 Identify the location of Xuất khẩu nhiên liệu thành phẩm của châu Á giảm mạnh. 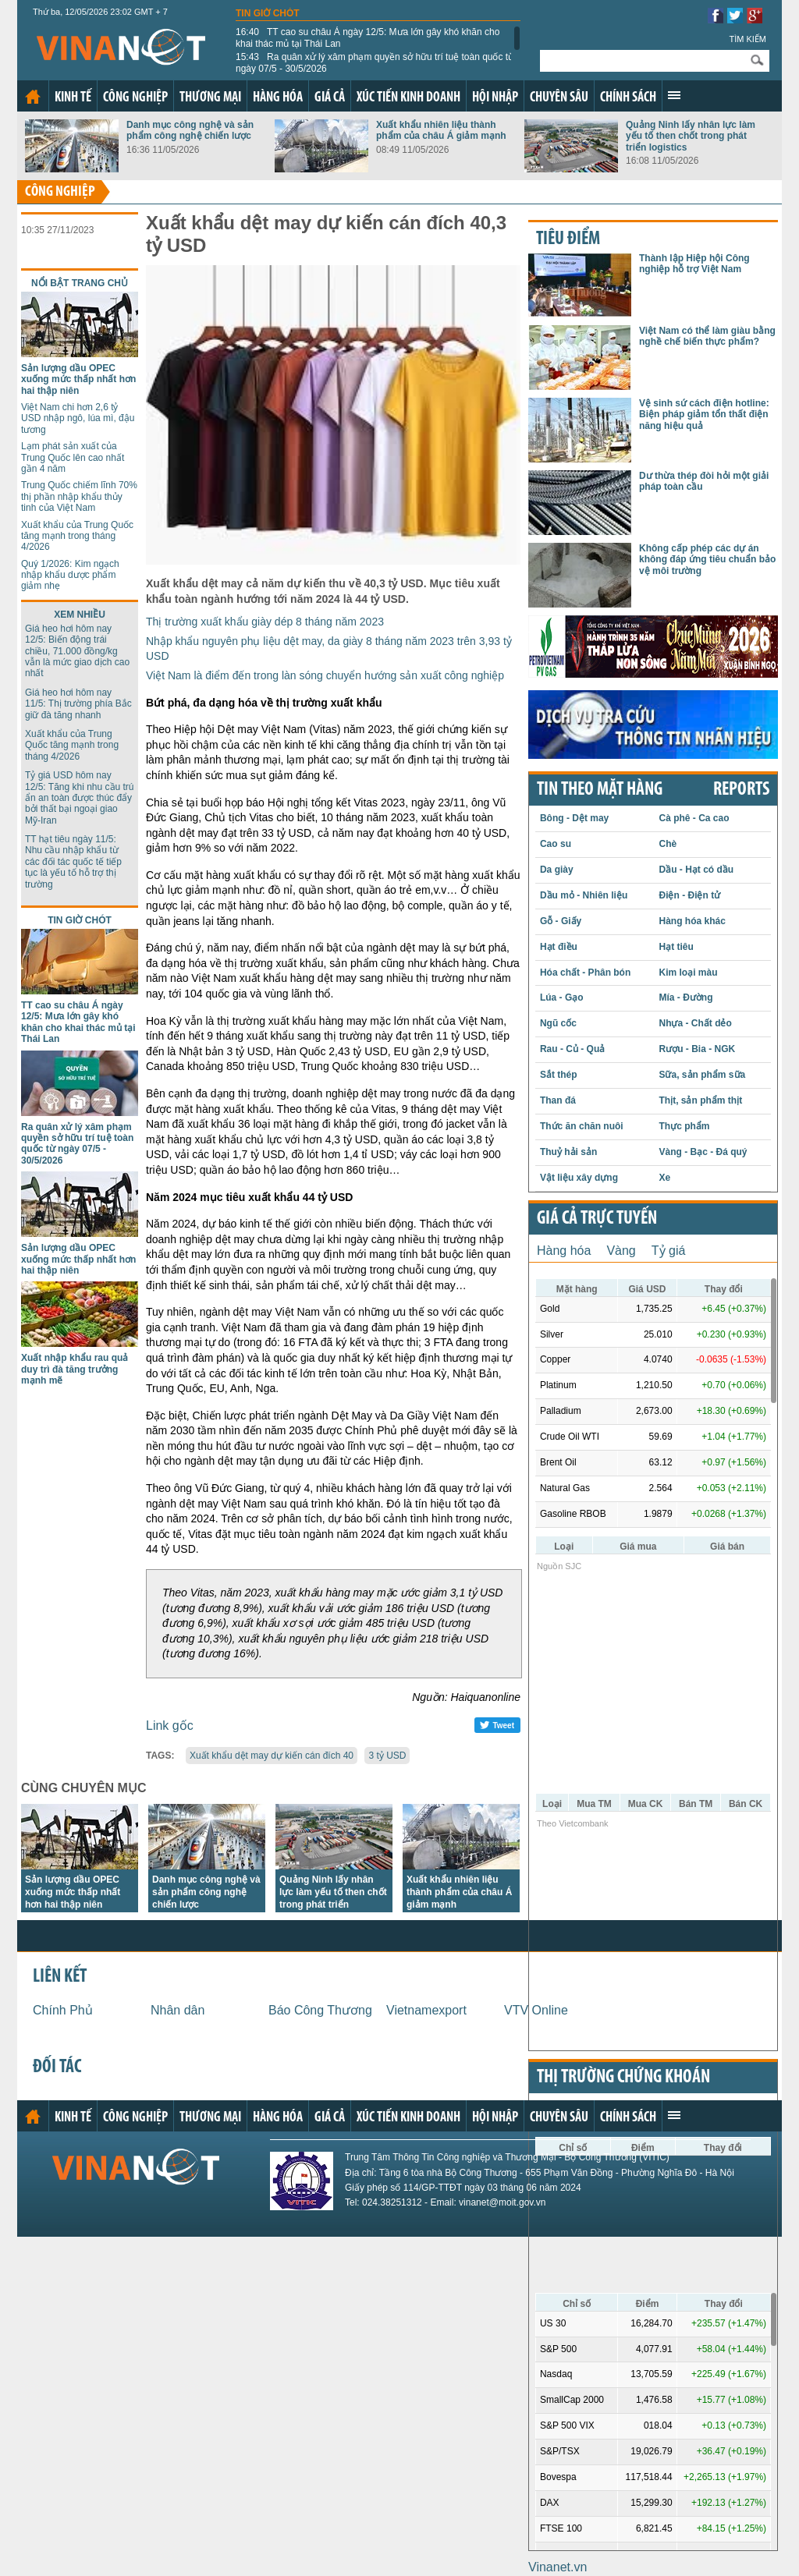
(441, 130).